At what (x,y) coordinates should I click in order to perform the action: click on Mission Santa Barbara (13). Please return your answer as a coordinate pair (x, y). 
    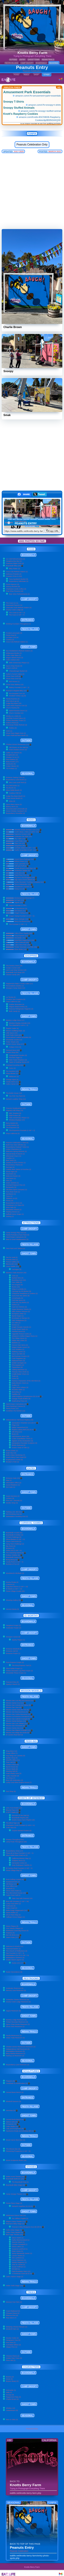
    Looking at the image, I should click on (17, 1721).